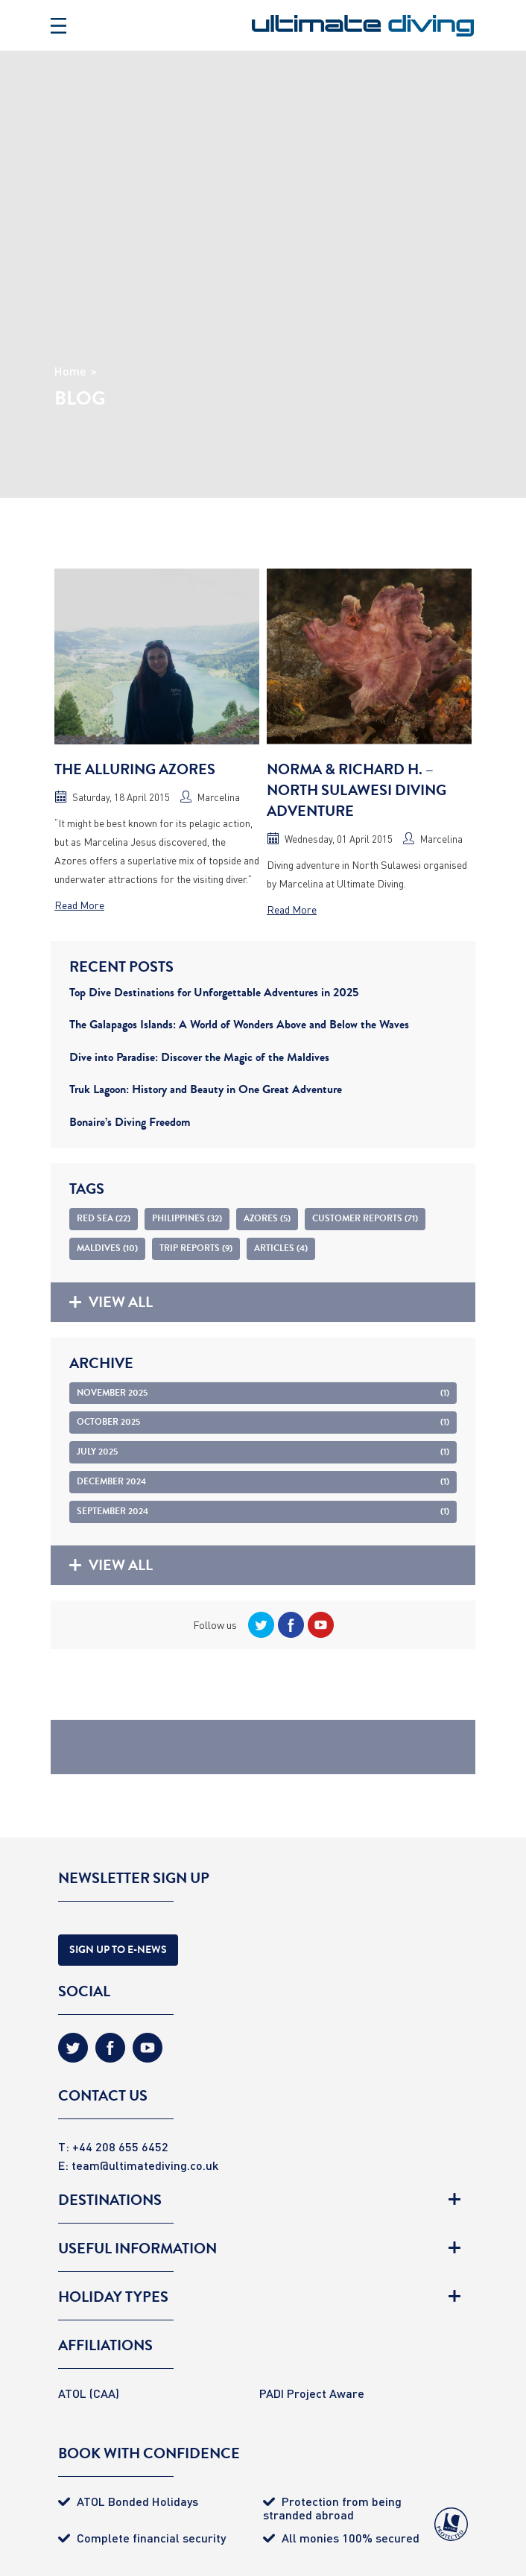 This screenshot has height=2576, width=526. What do you see at coordinates (263, 1511) in the screenshot?
I see `September 2024` at bounding box center [263, 1511].